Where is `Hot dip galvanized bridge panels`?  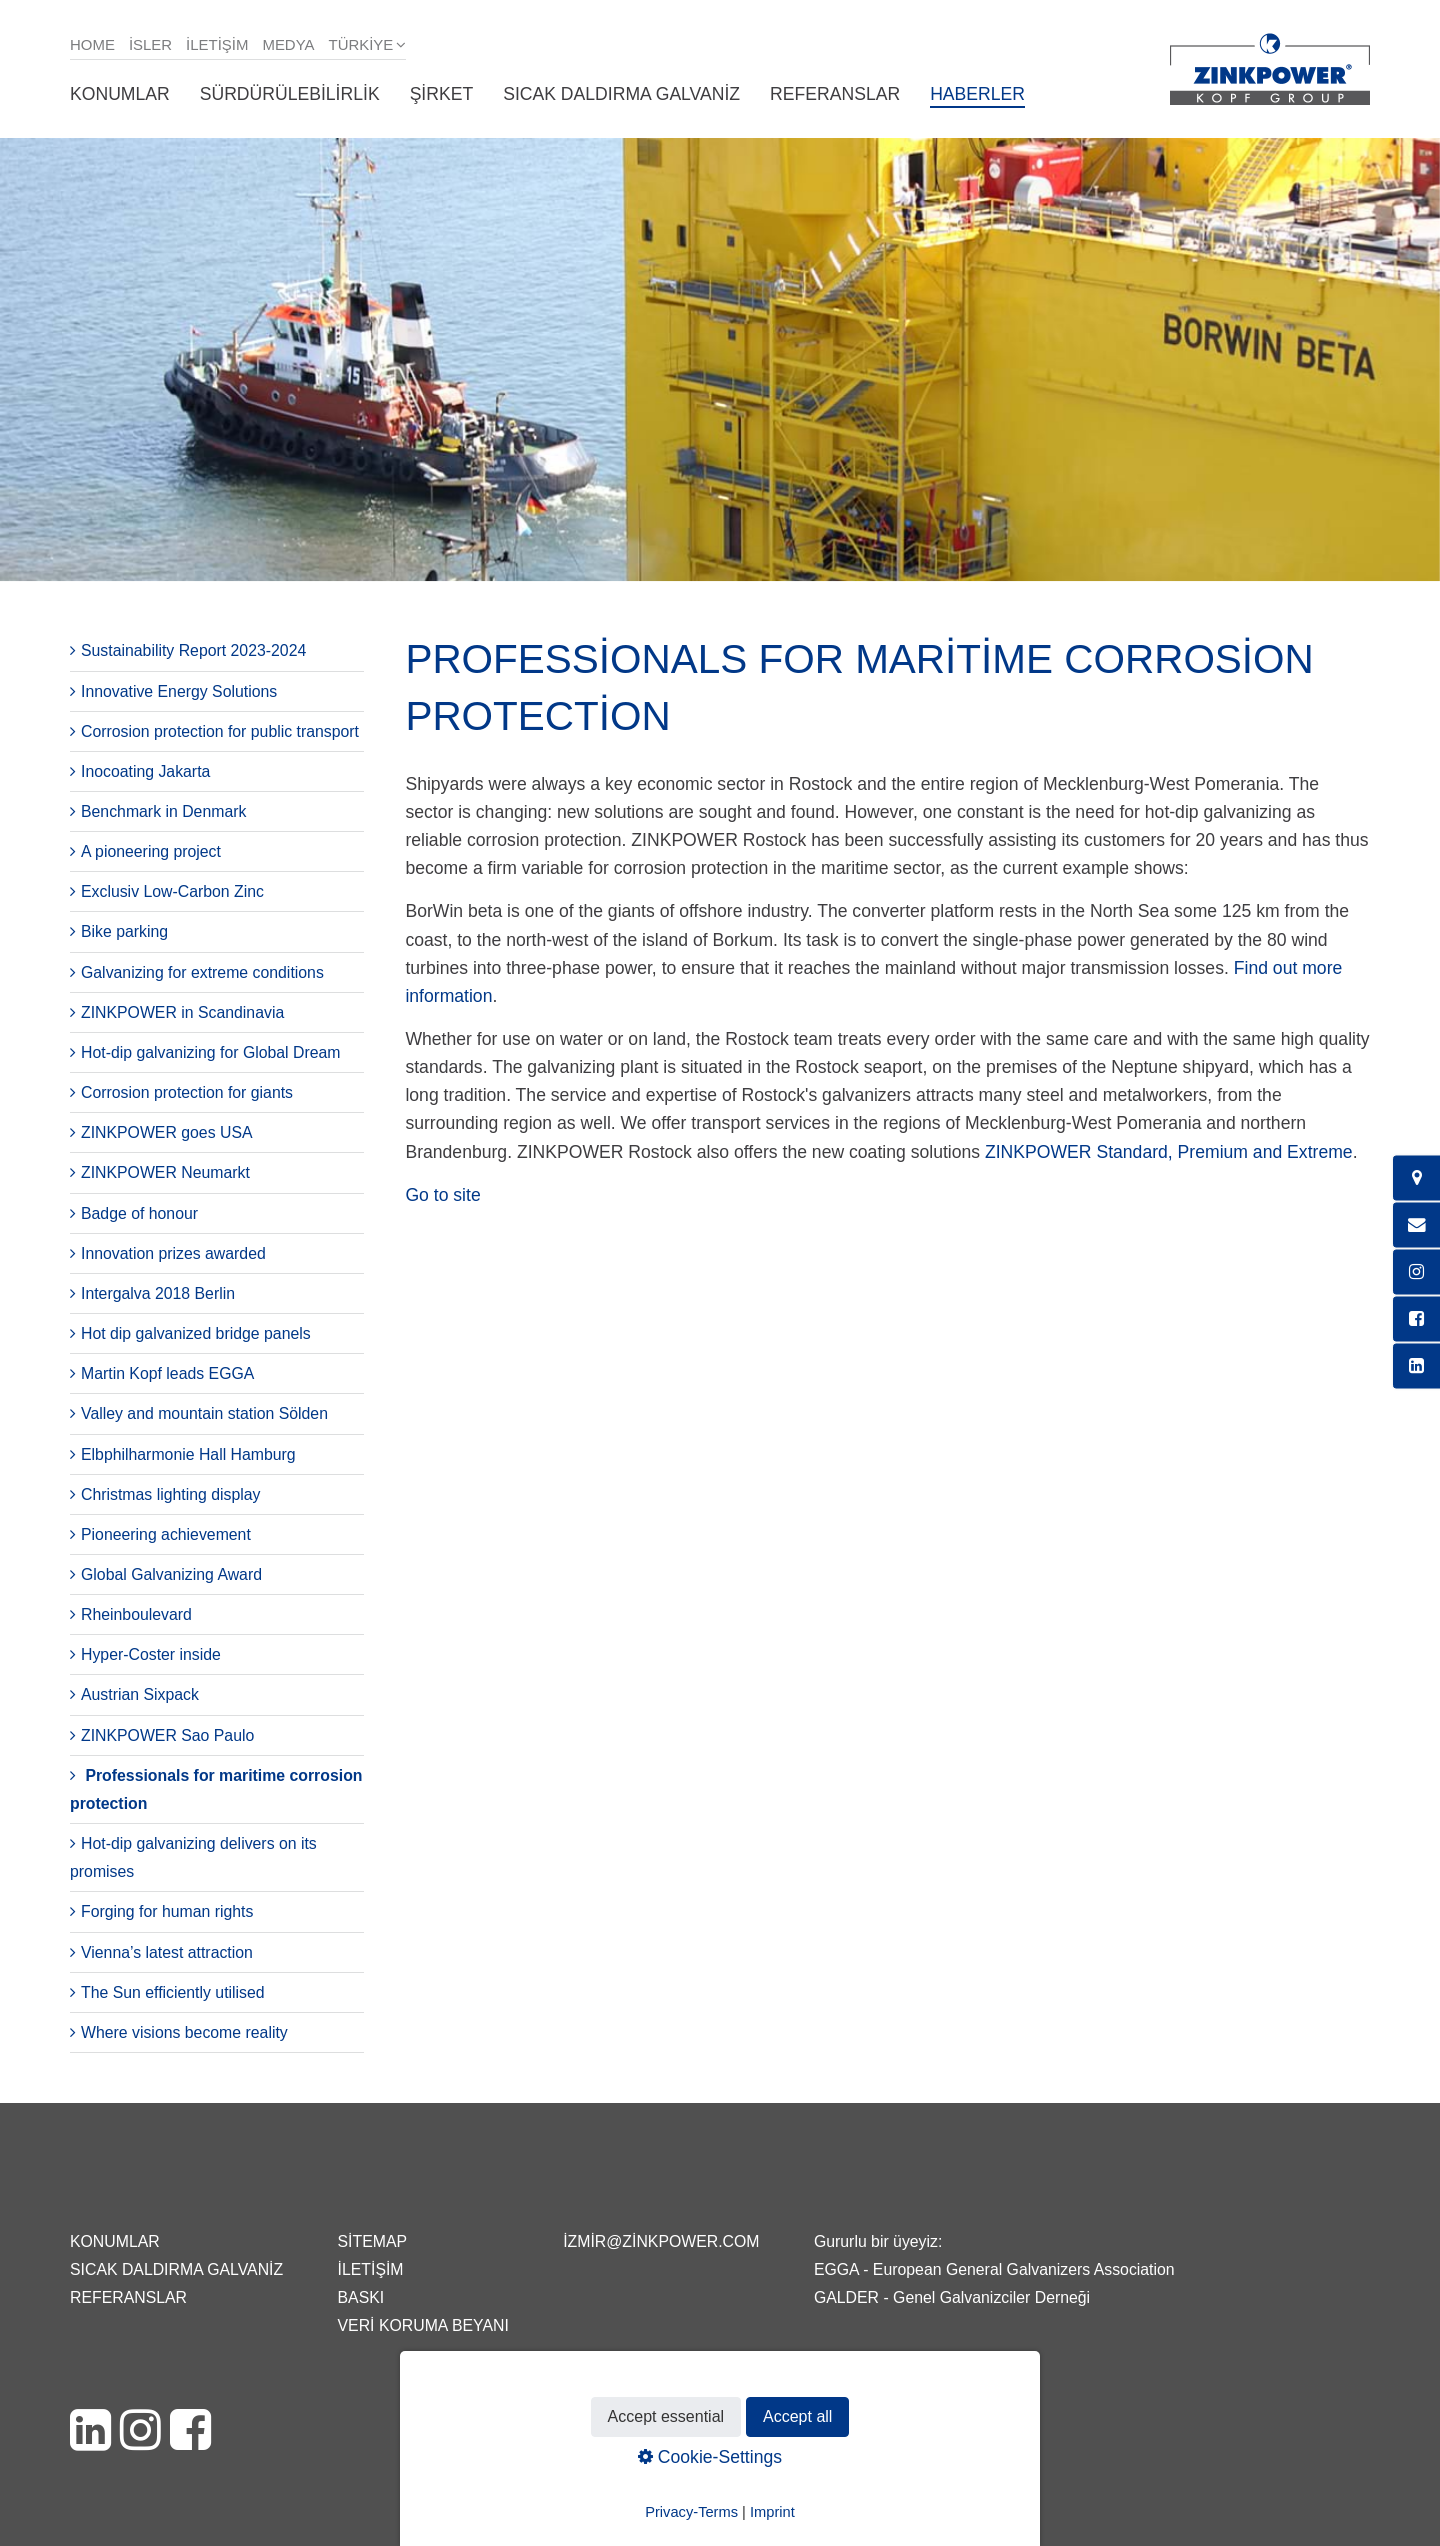
Hot dip galvanized bridge panels is located at coordinates (196, 1333).